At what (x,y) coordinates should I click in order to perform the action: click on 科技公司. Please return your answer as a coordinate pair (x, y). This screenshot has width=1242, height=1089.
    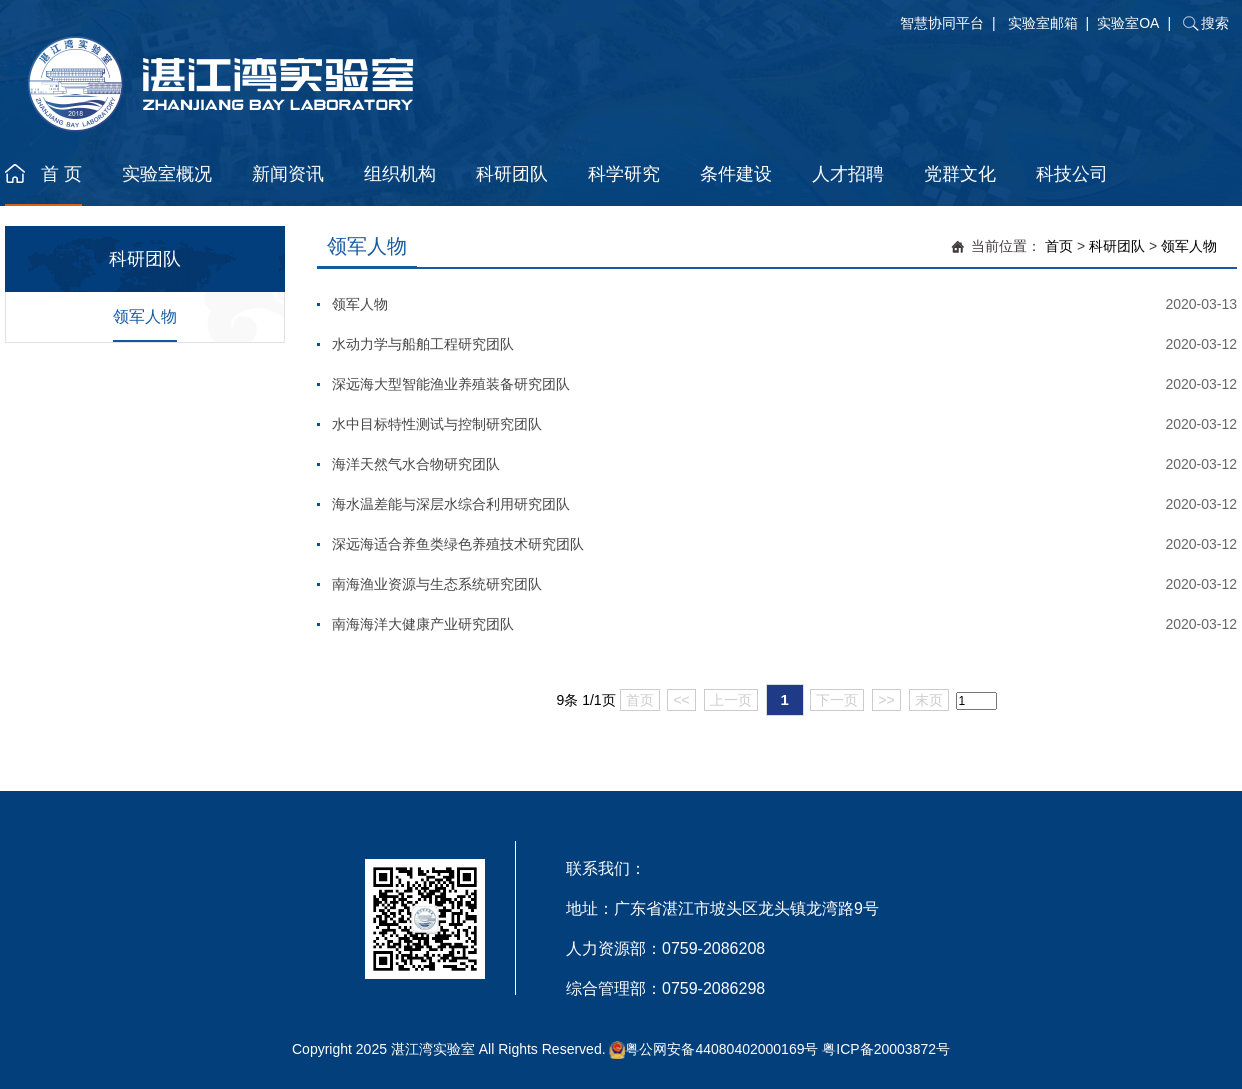
    Looking at the image, I should click on (1072, 174).